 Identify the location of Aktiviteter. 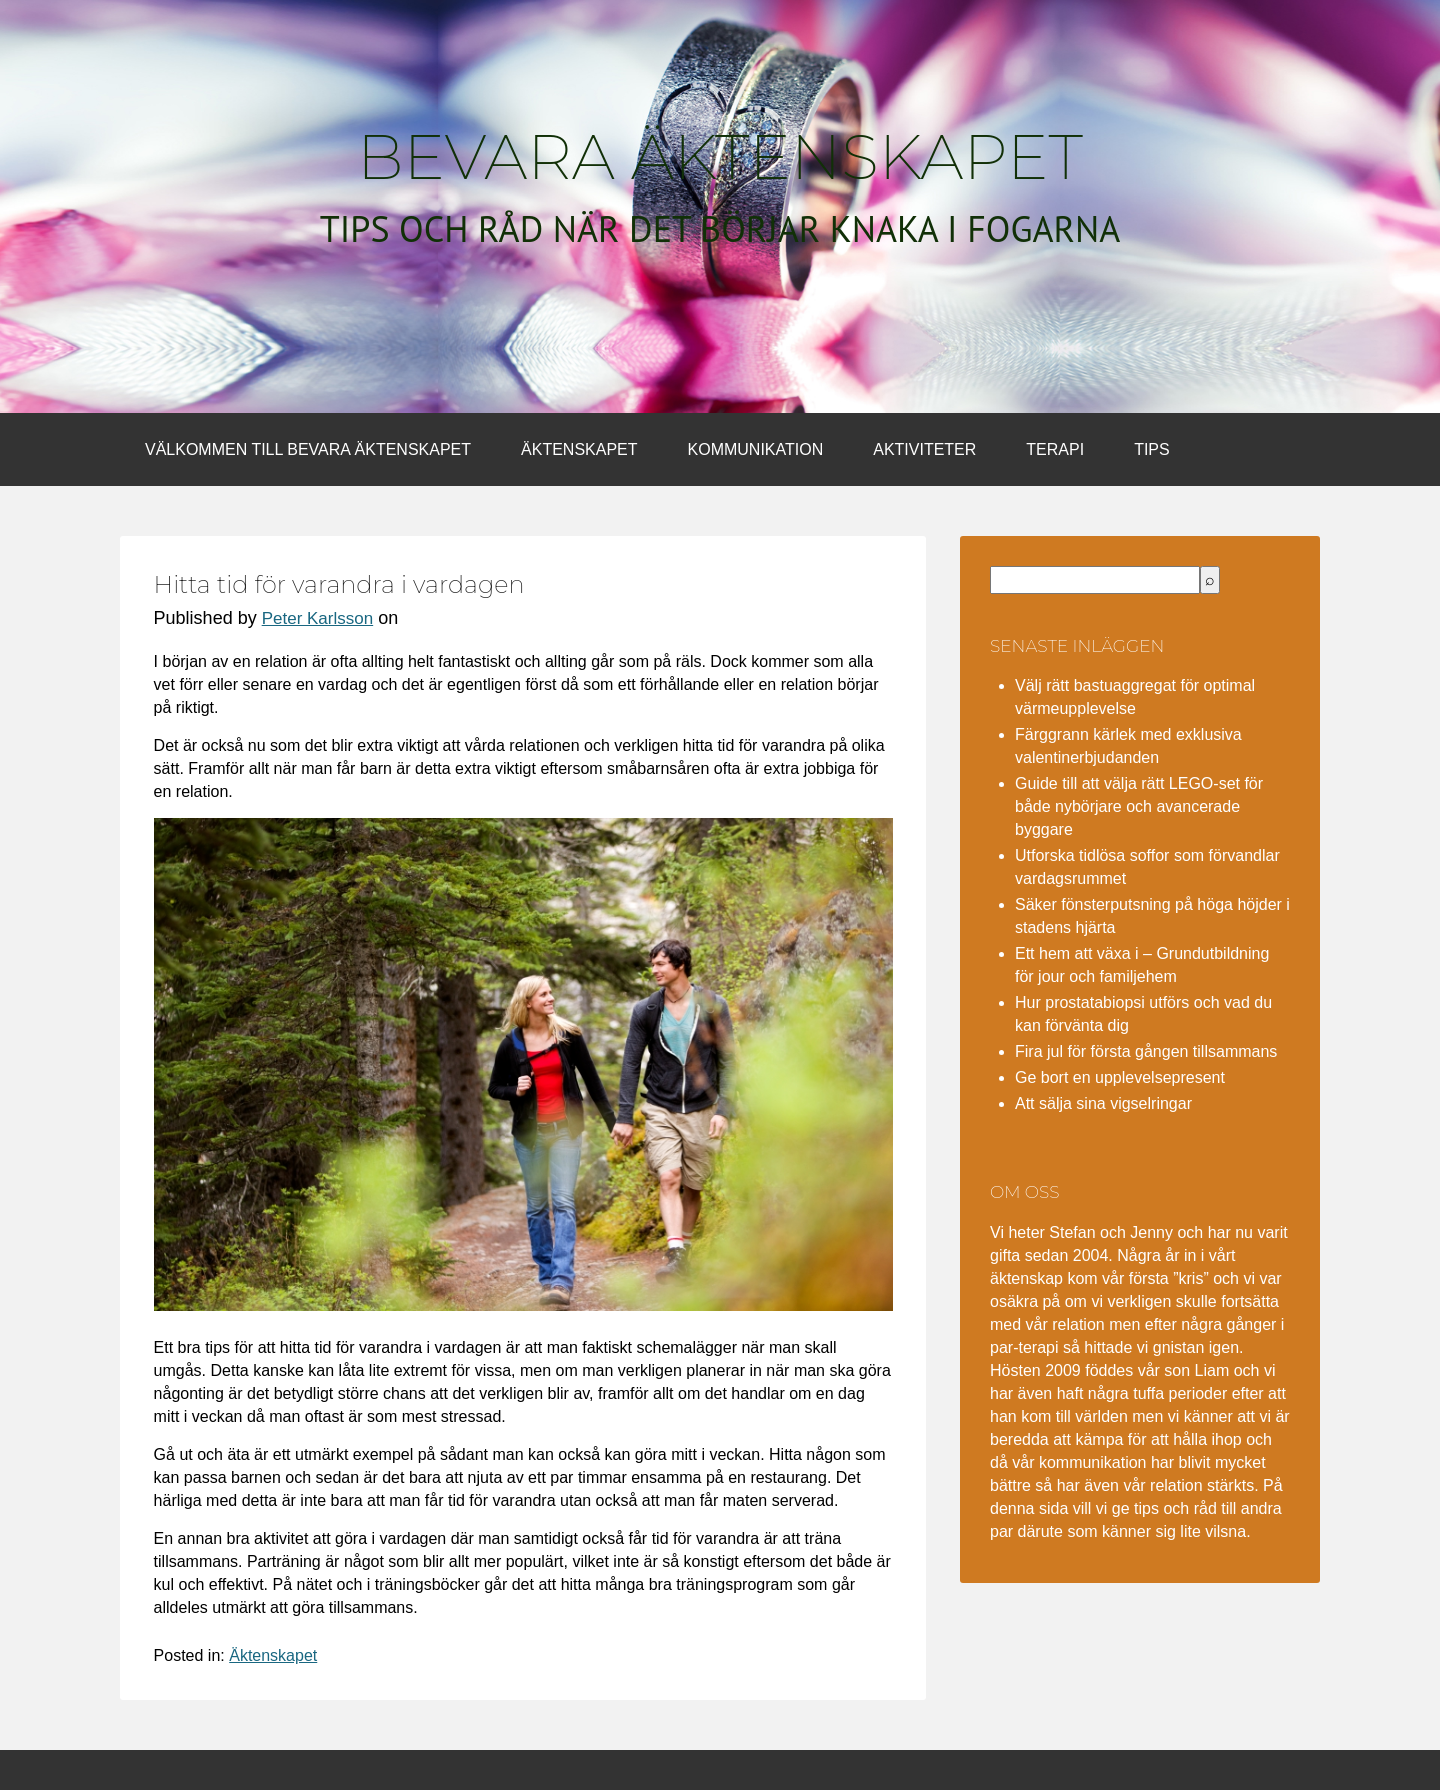
(924, 449).